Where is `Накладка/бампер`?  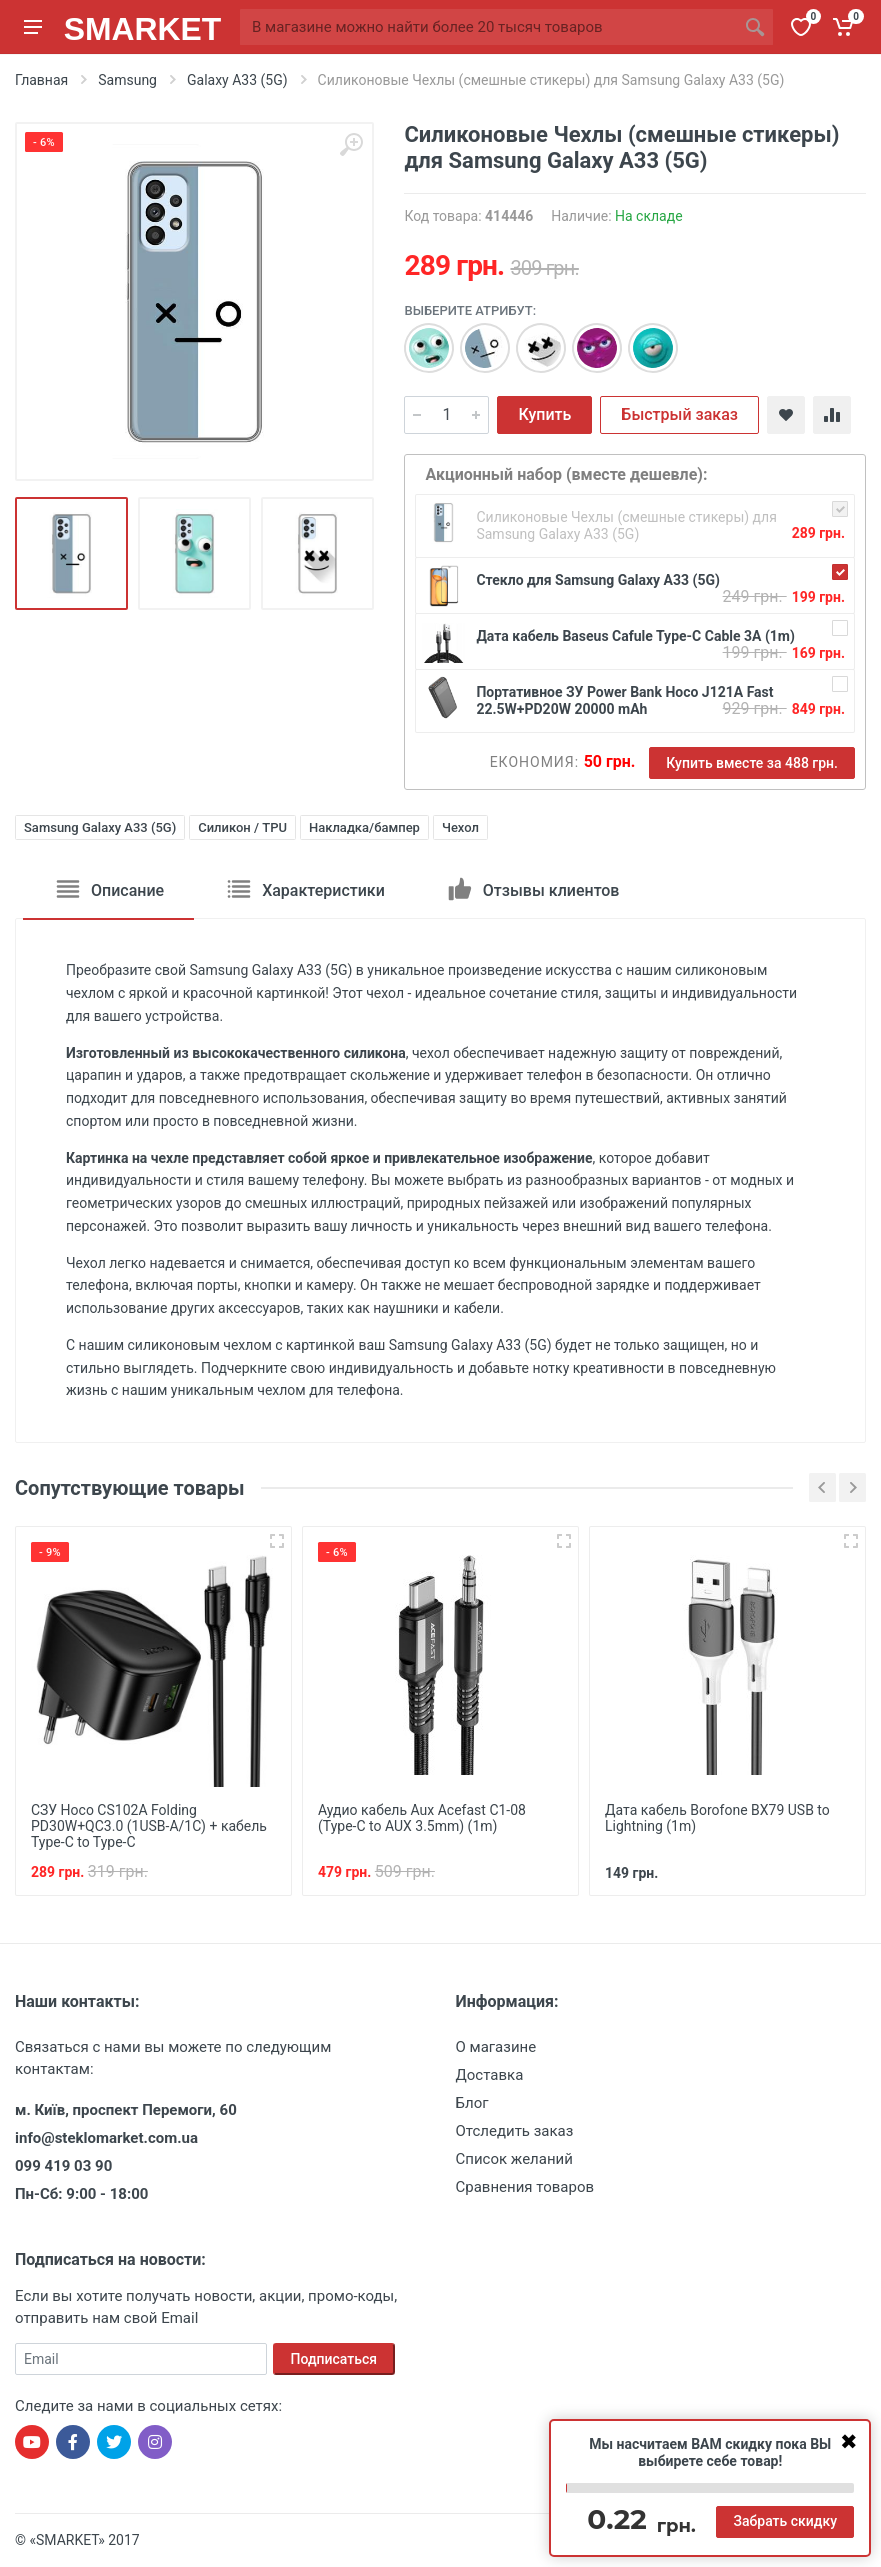 Накладка/бампер is located at coordinates (364, 827).